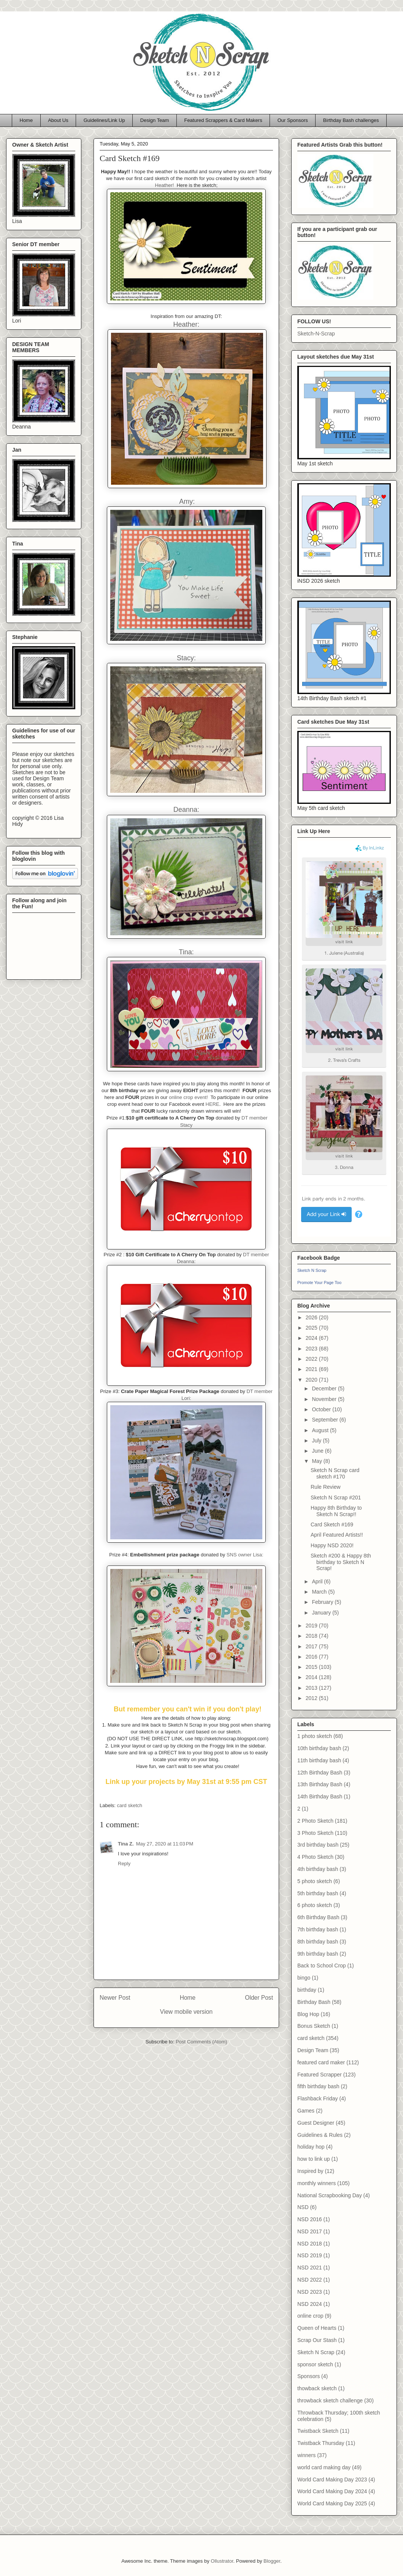 The height and width of the screenshot is (2576, 403). What do you see at coordinates (332, 2479) in the screenshot?
I see `World Card Making Day 2023` at bounding box center [332, 2479].